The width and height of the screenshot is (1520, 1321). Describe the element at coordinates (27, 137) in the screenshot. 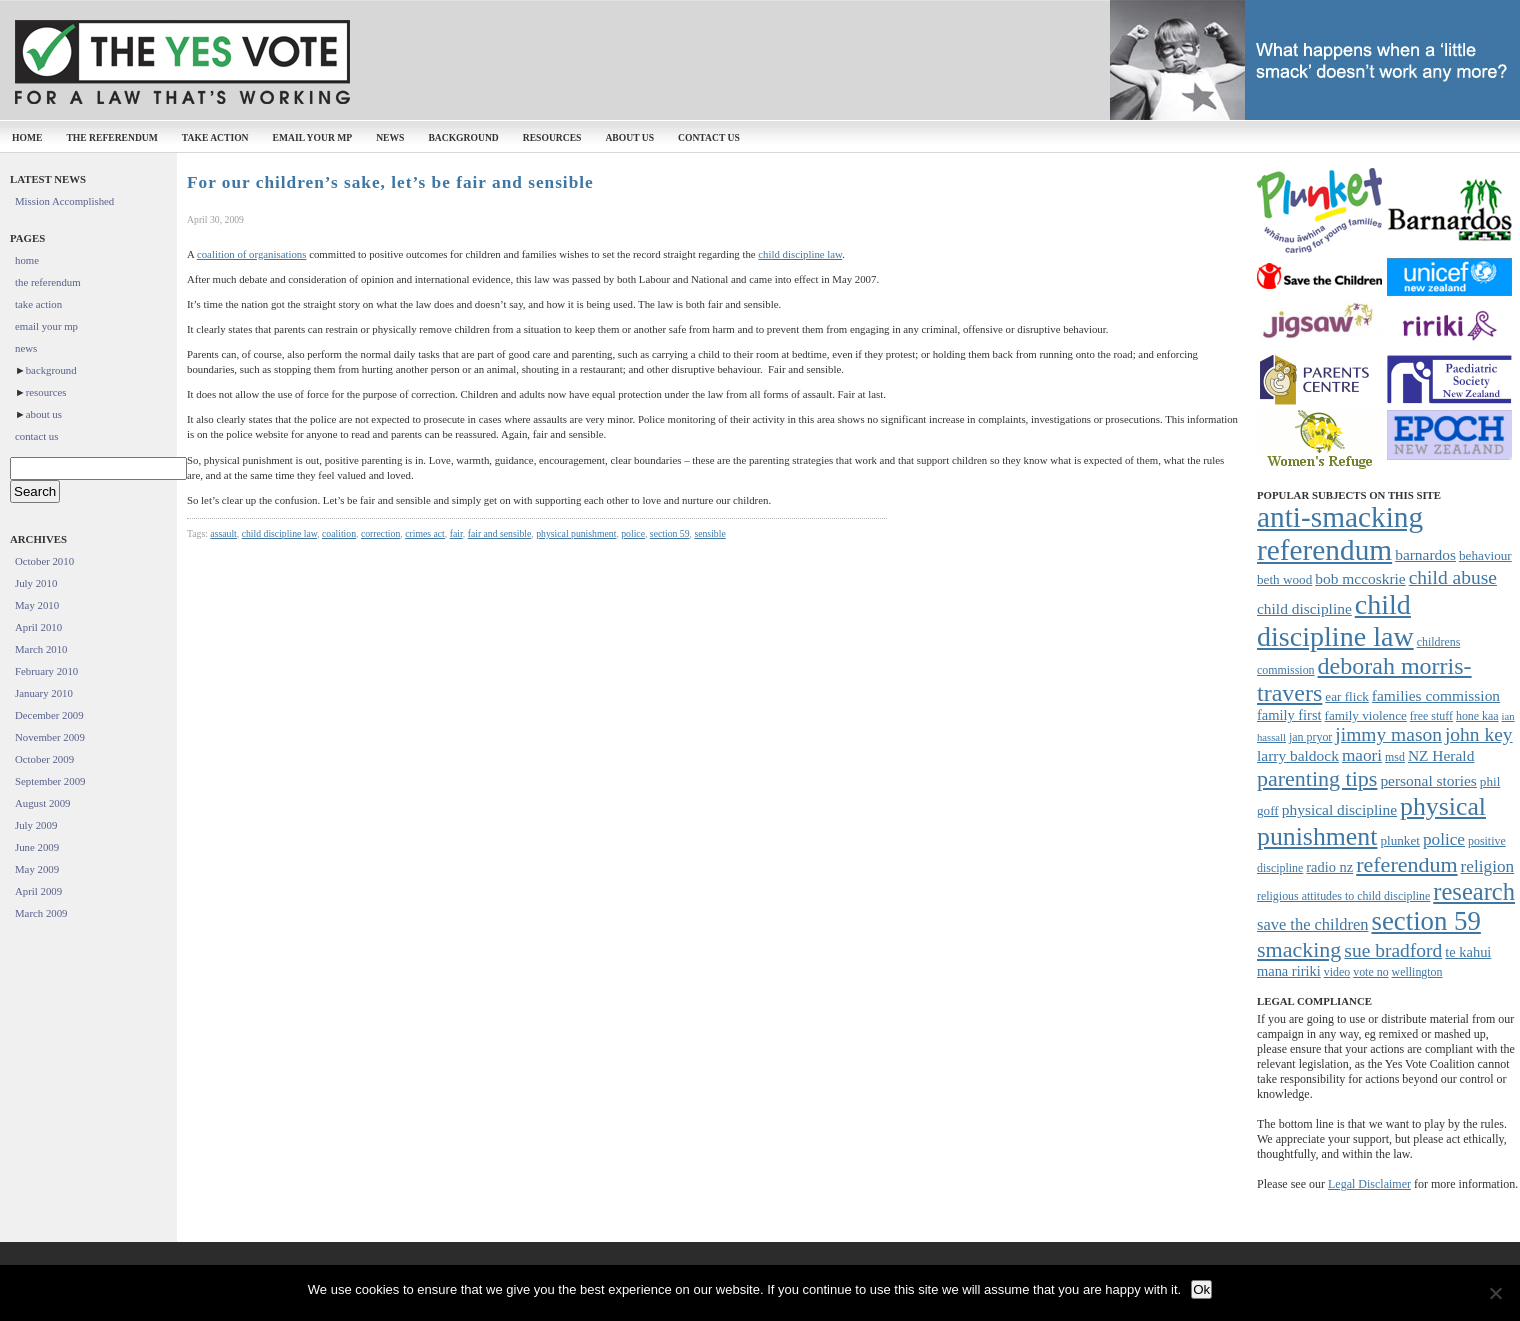

I see `home` at that location.